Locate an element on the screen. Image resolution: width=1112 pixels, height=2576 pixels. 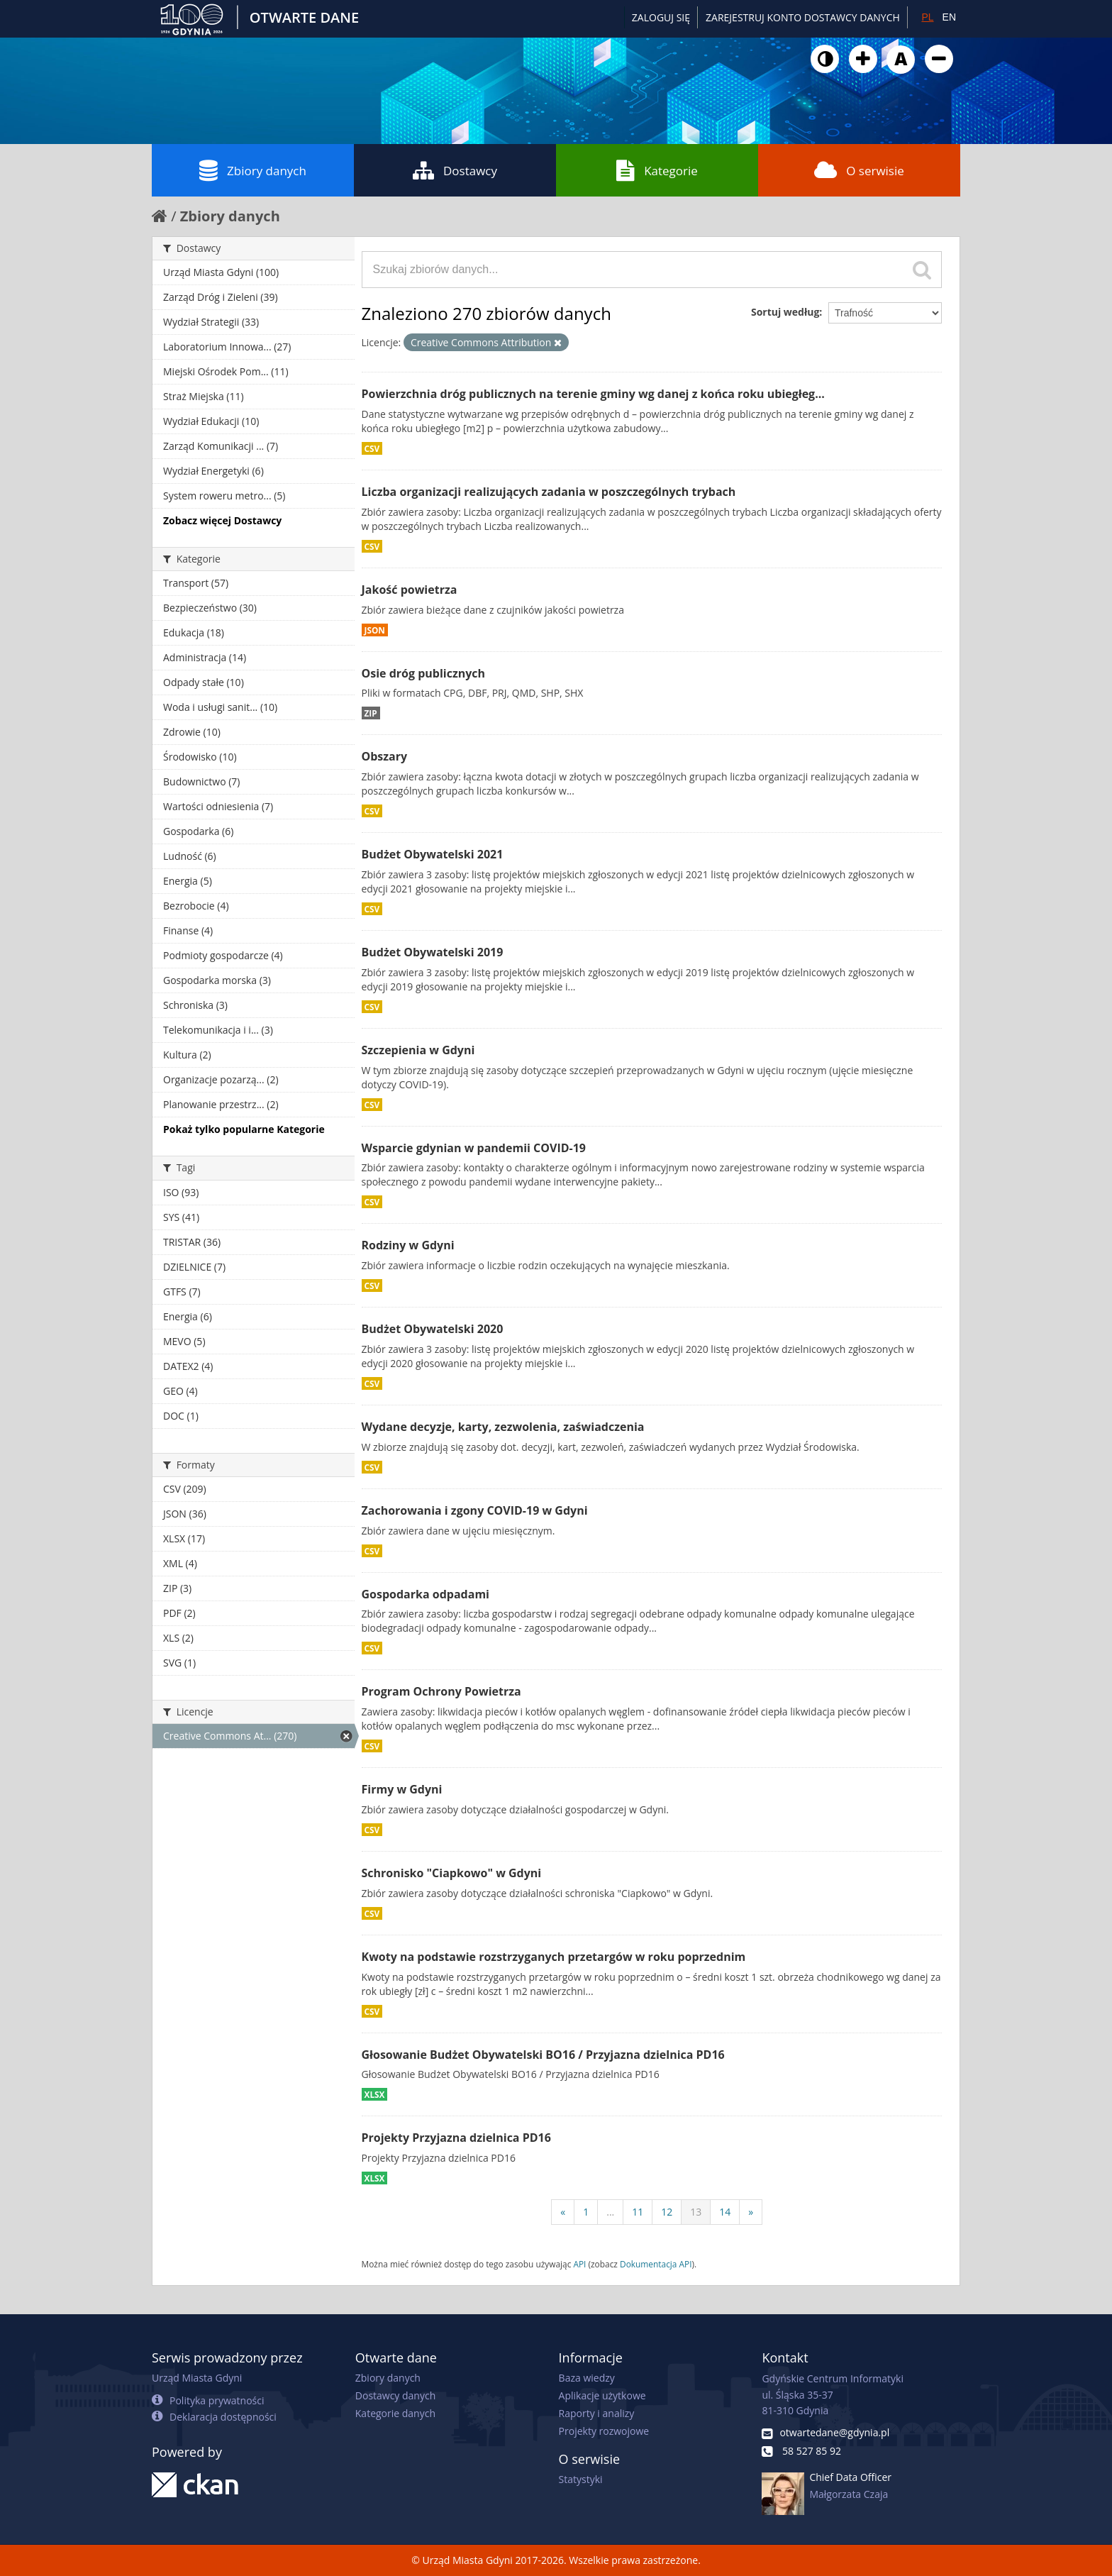
Kategorie is located at coordinates (657, 170).